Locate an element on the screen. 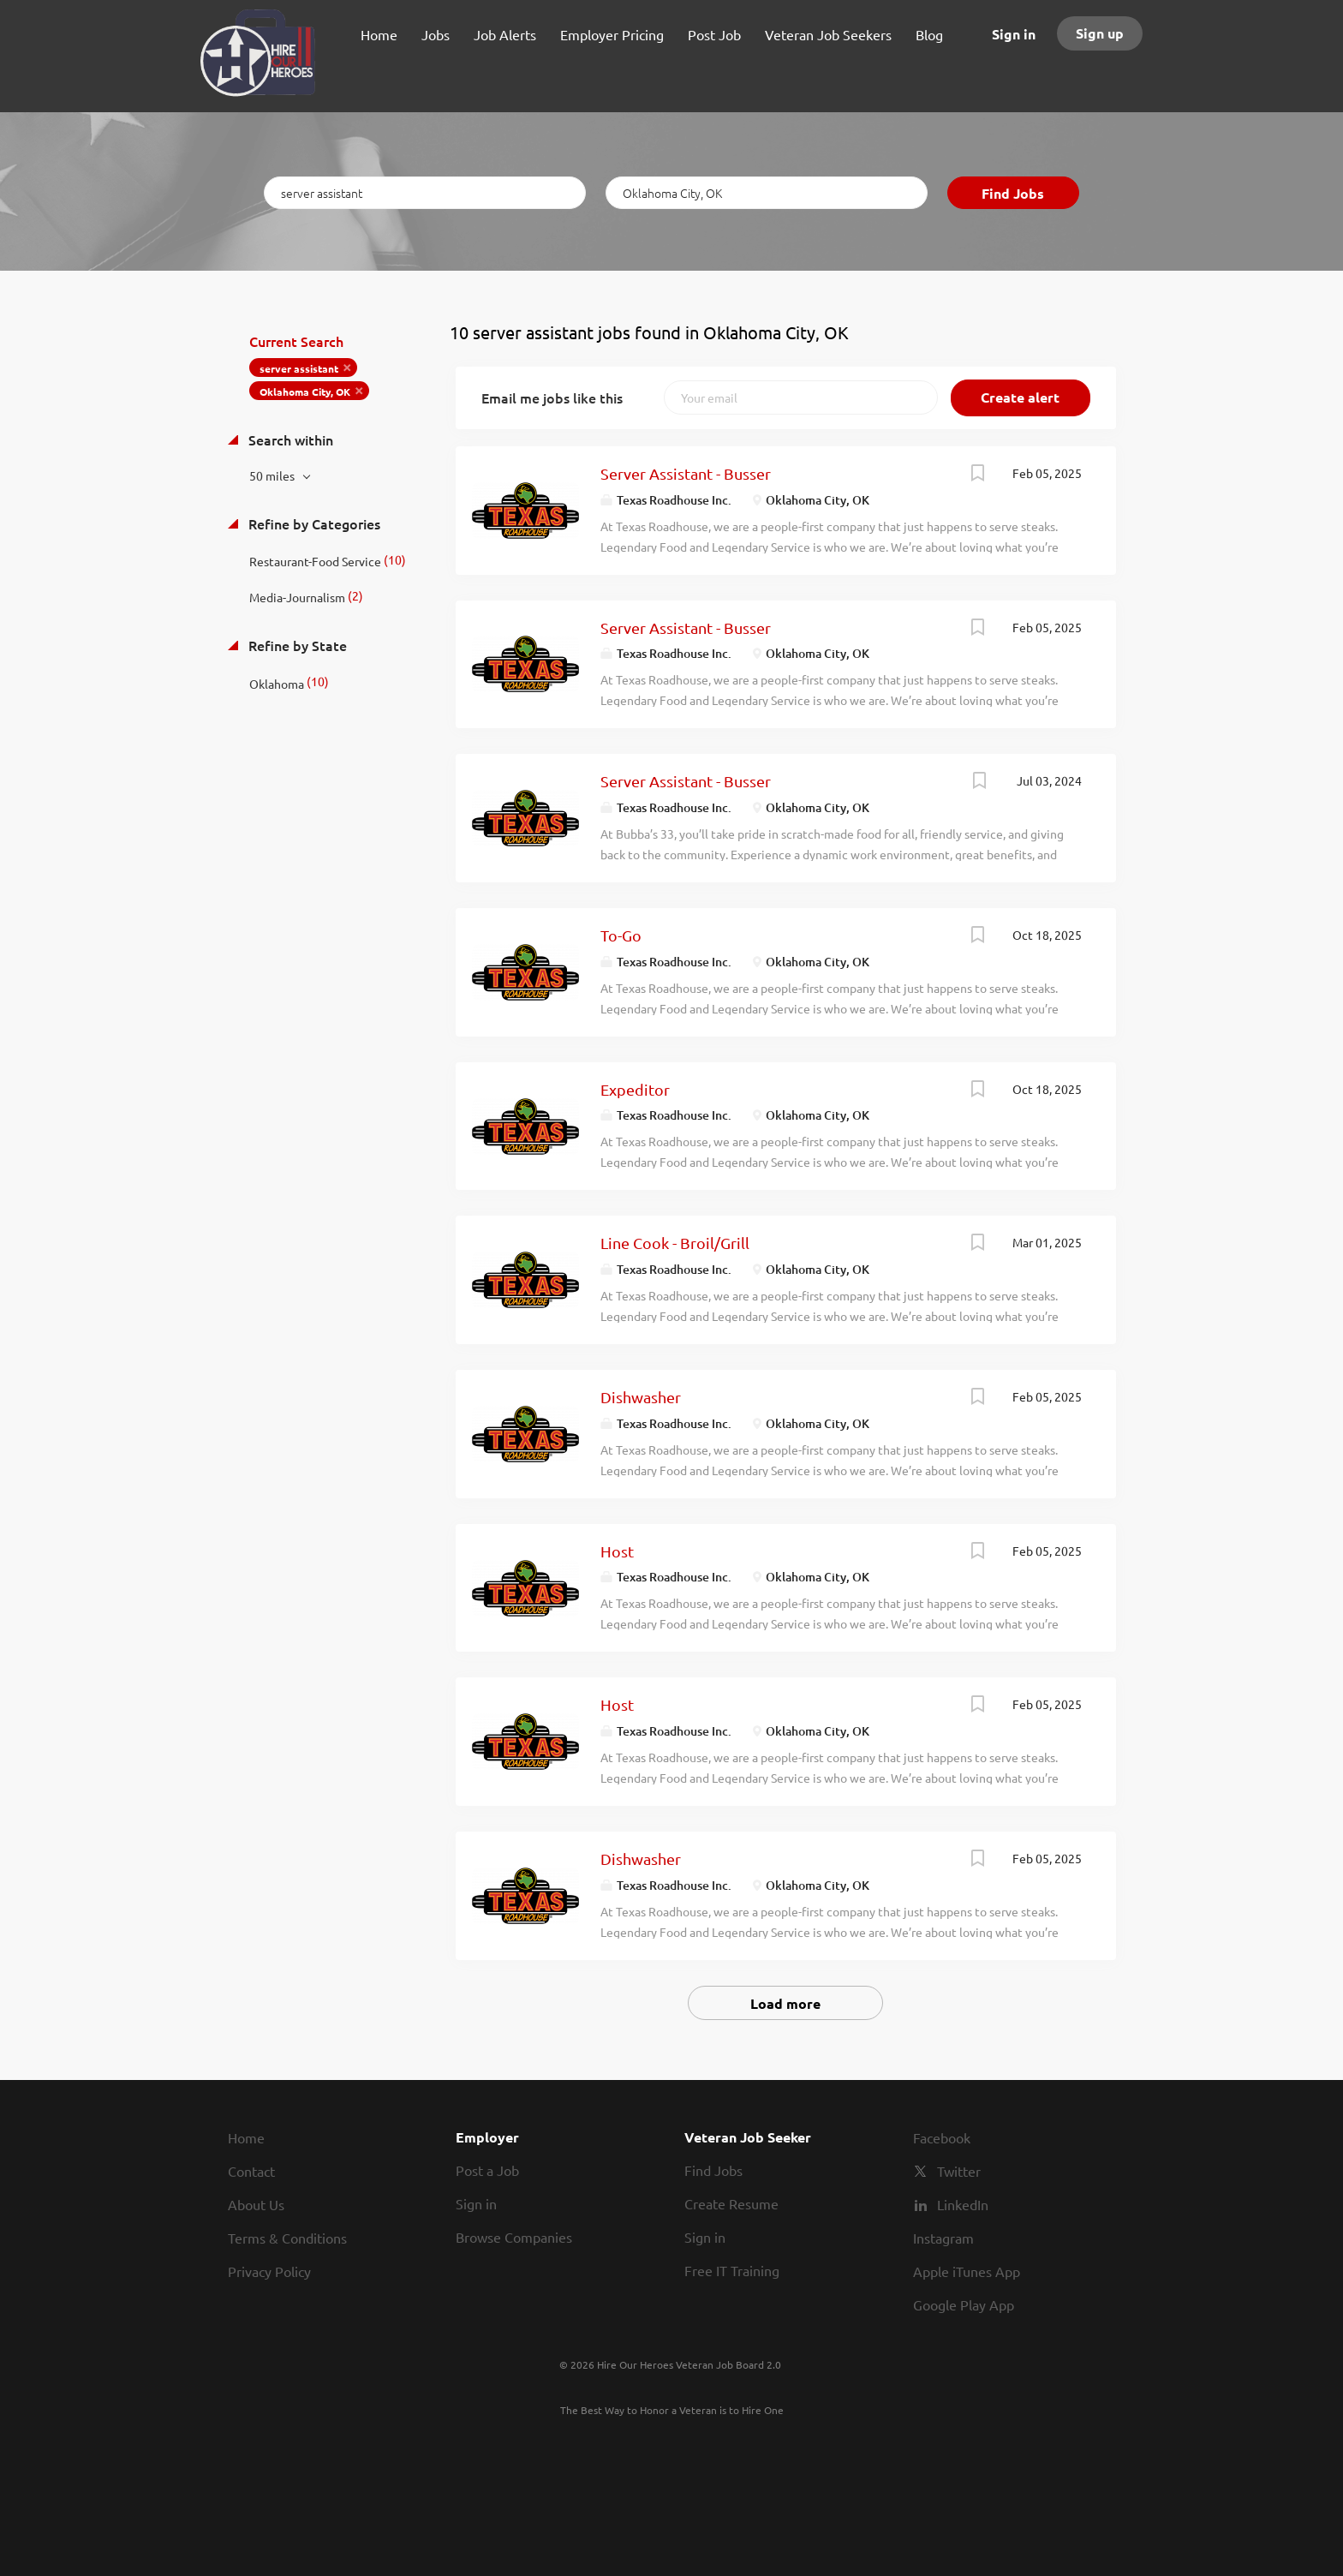 Image resolution: width=1343 pixels, height=2576 pixels. Twitter is located at coordinates (959, 2170).